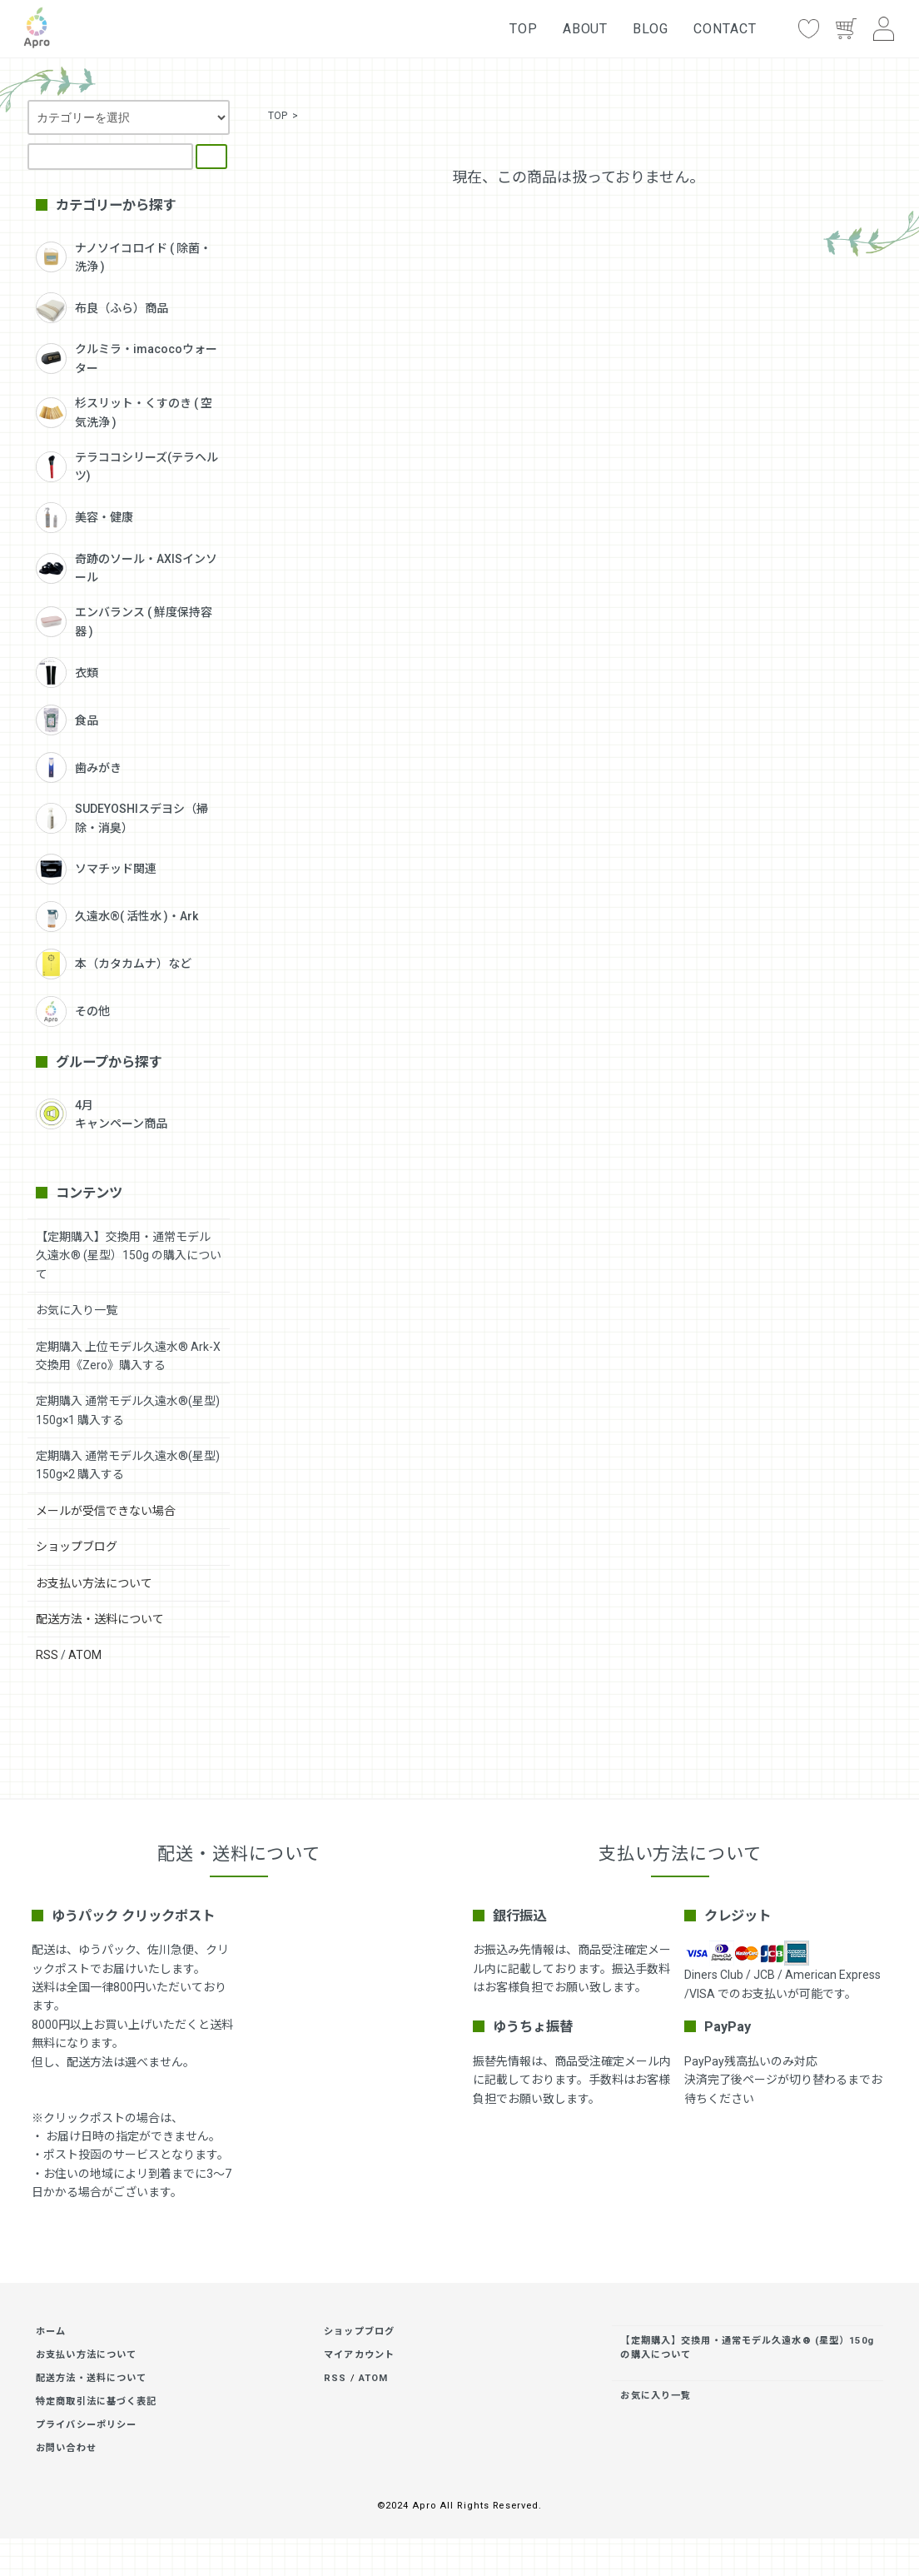  I want to click on 衣類, so click(67, 672).